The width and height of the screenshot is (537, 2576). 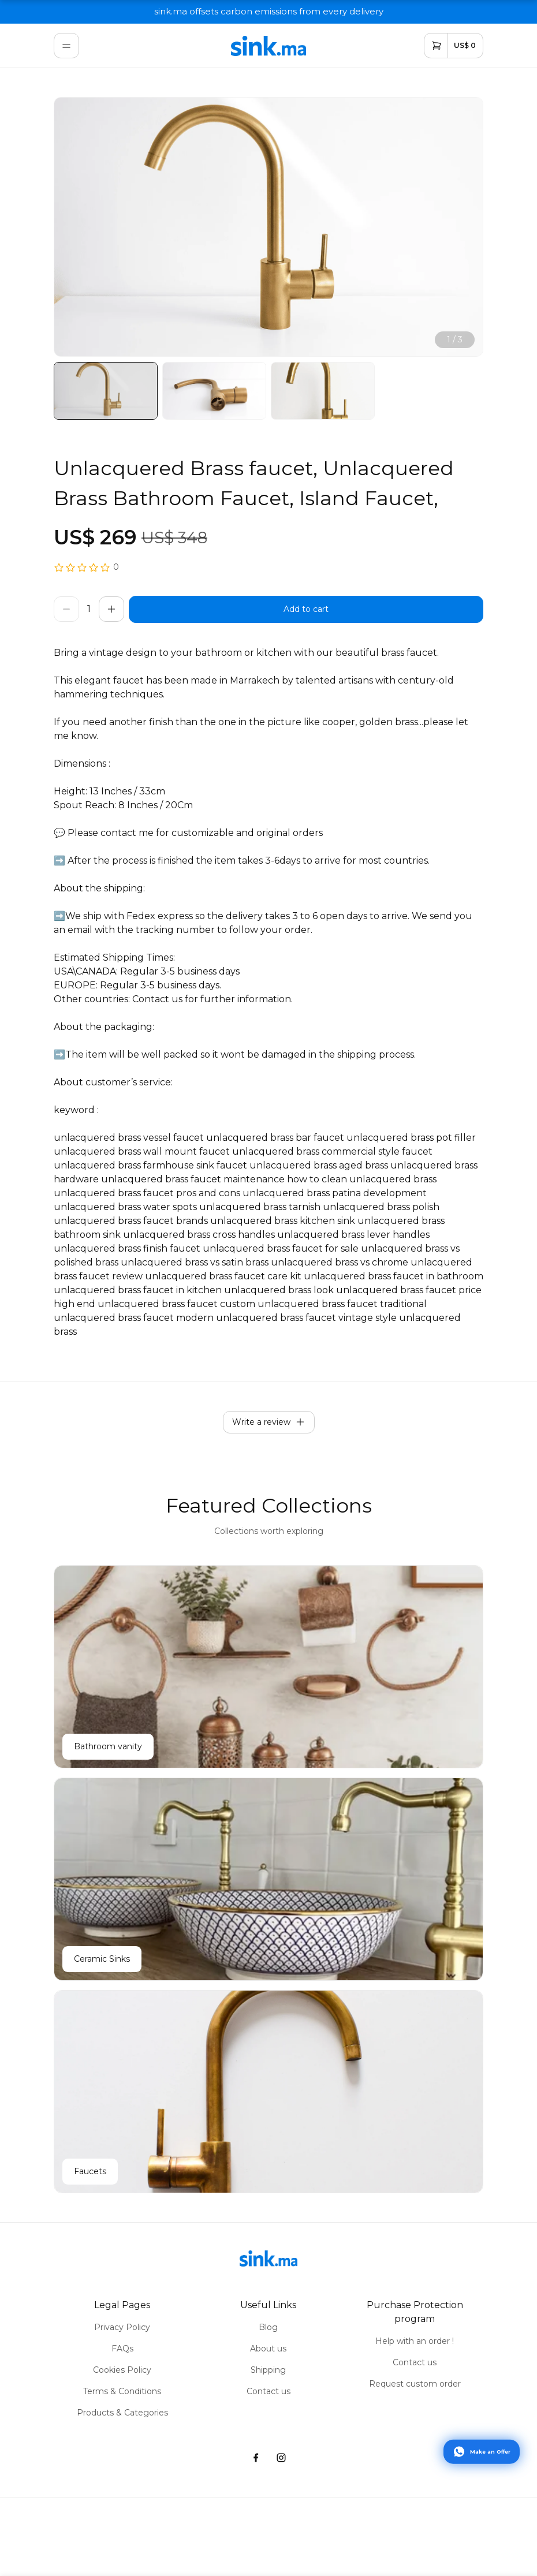 What do you see at coordinates (268, 1666) in the screenshot?
I see `[Bathroom vanity]` at bounding box center [268, 1666].